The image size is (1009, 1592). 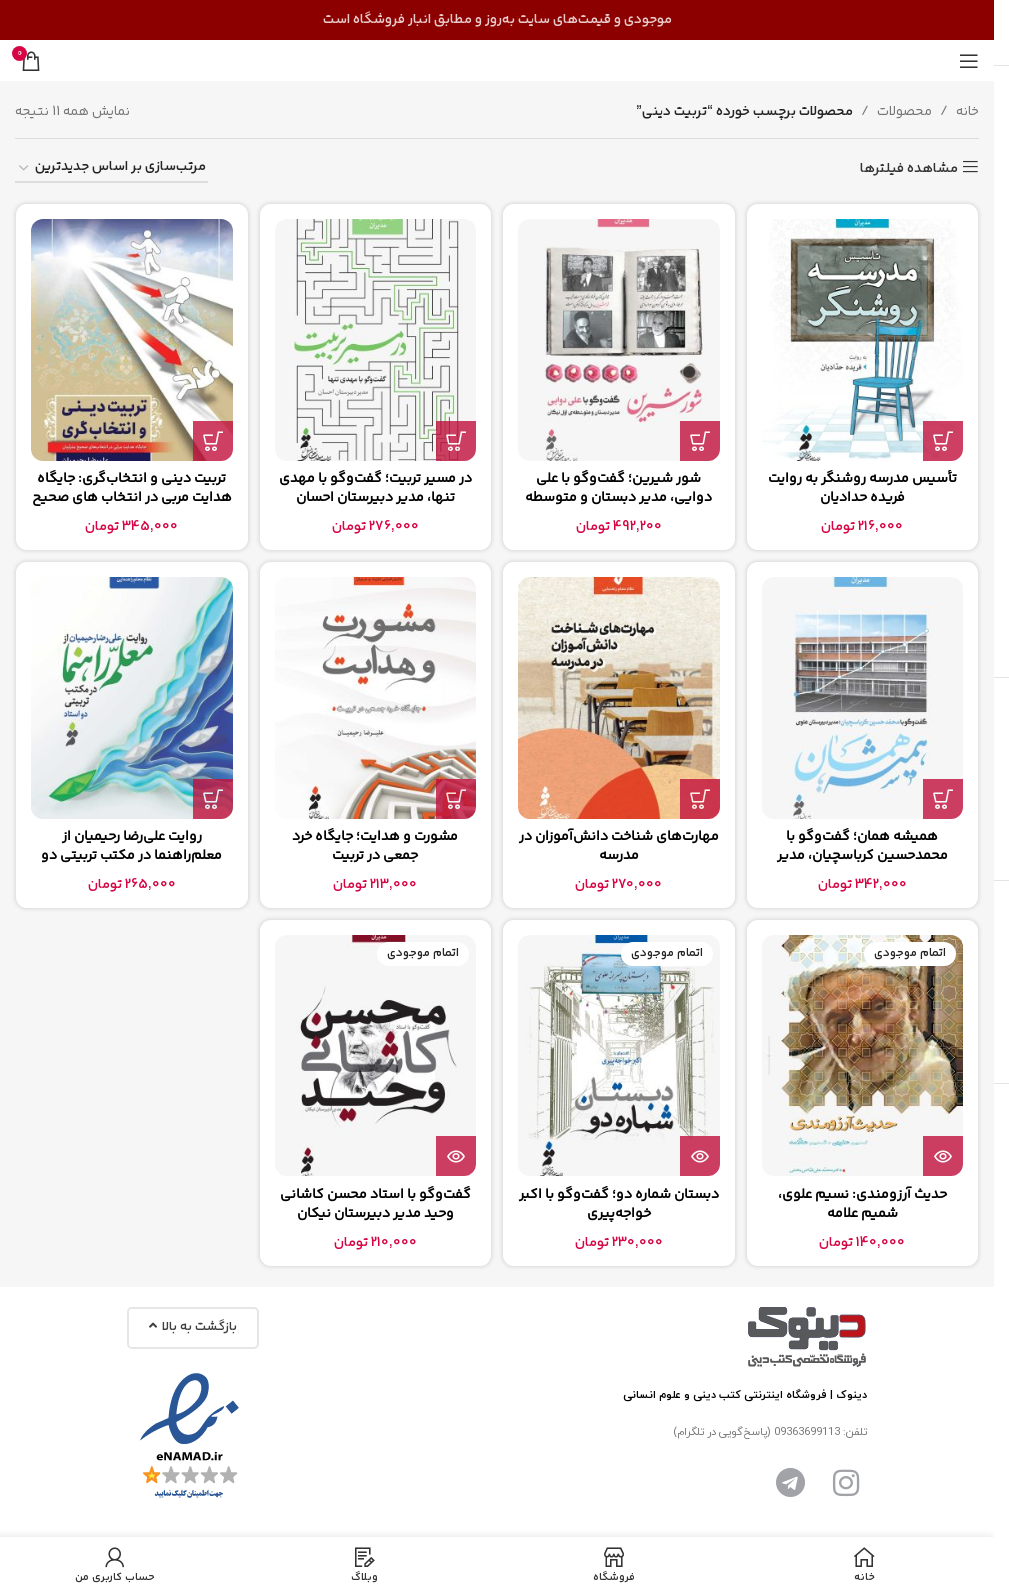 What do you see at coordinates (943, 1156) in the screenshot?
I see `[بیشتر بخوانید درباره “حدیث آرزومندی: نسیم علوی، شمیم علامه”]` at bounding box center [943, 1156].